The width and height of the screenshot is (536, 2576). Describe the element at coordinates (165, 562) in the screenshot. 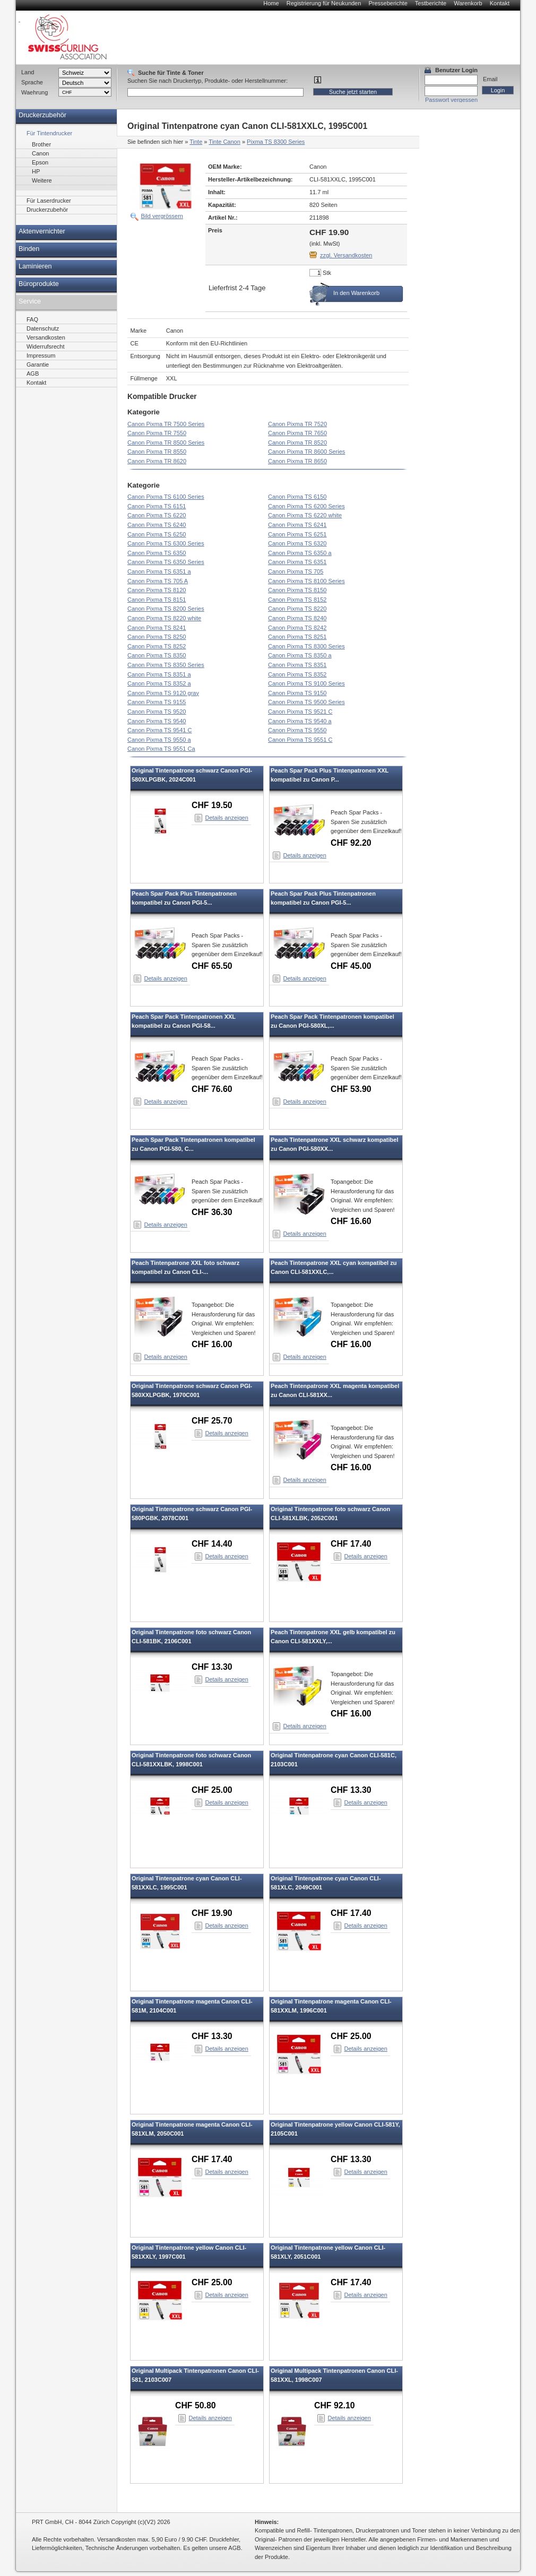

I see `Canon Pixma TS 6350 Series` at that location.